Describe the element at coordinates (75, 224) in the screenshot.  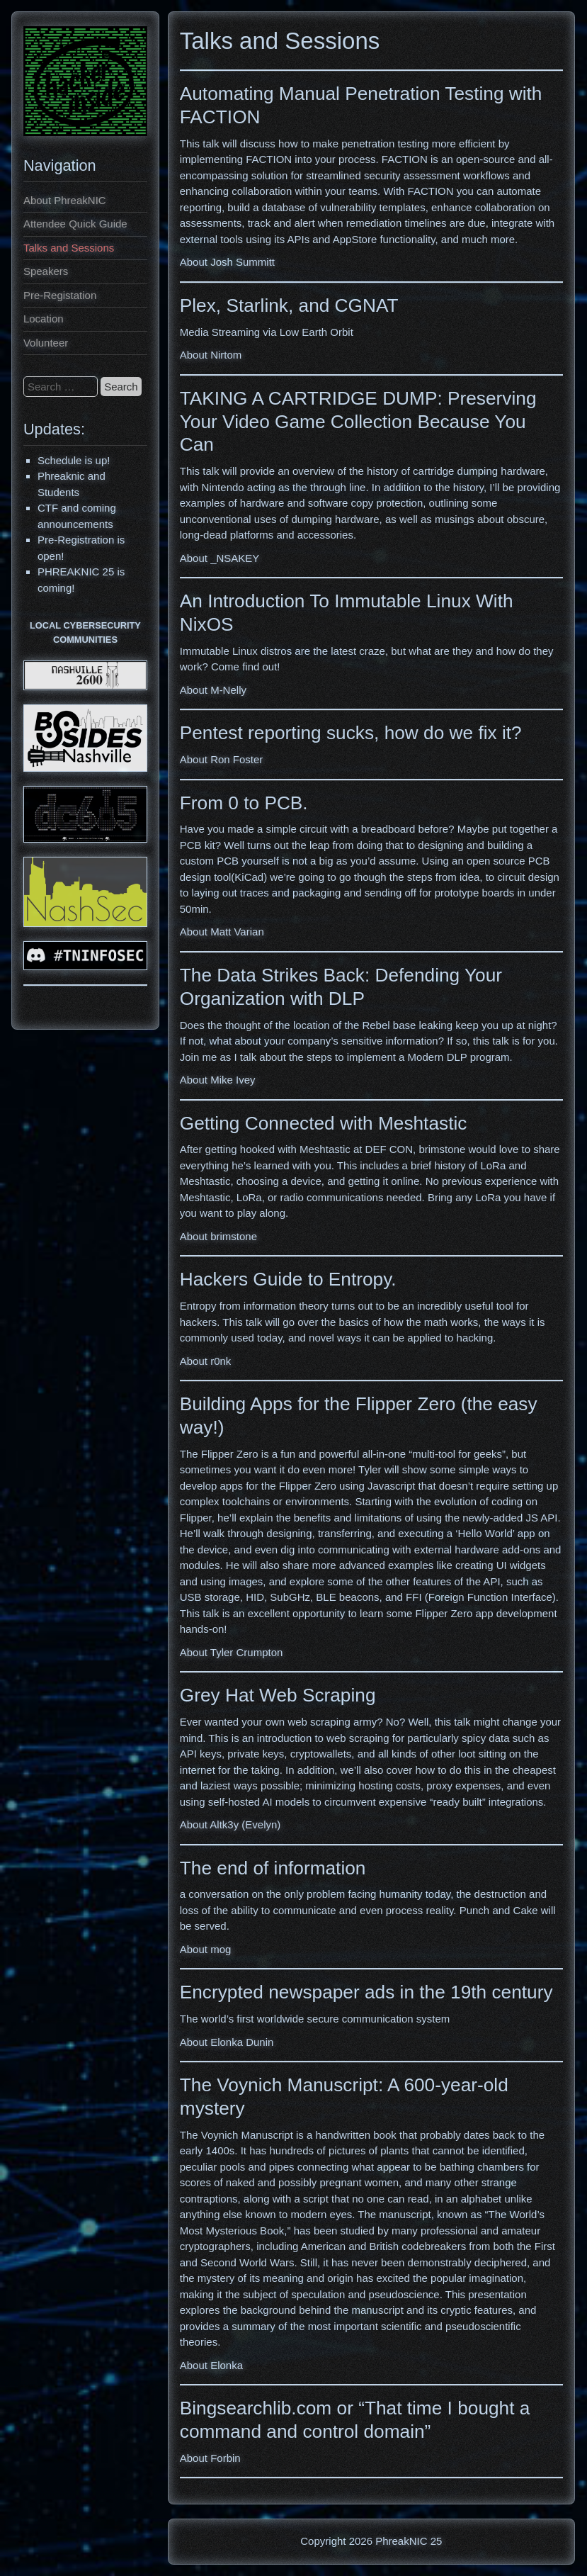
I see `Attendee Quick Guide` at that location.